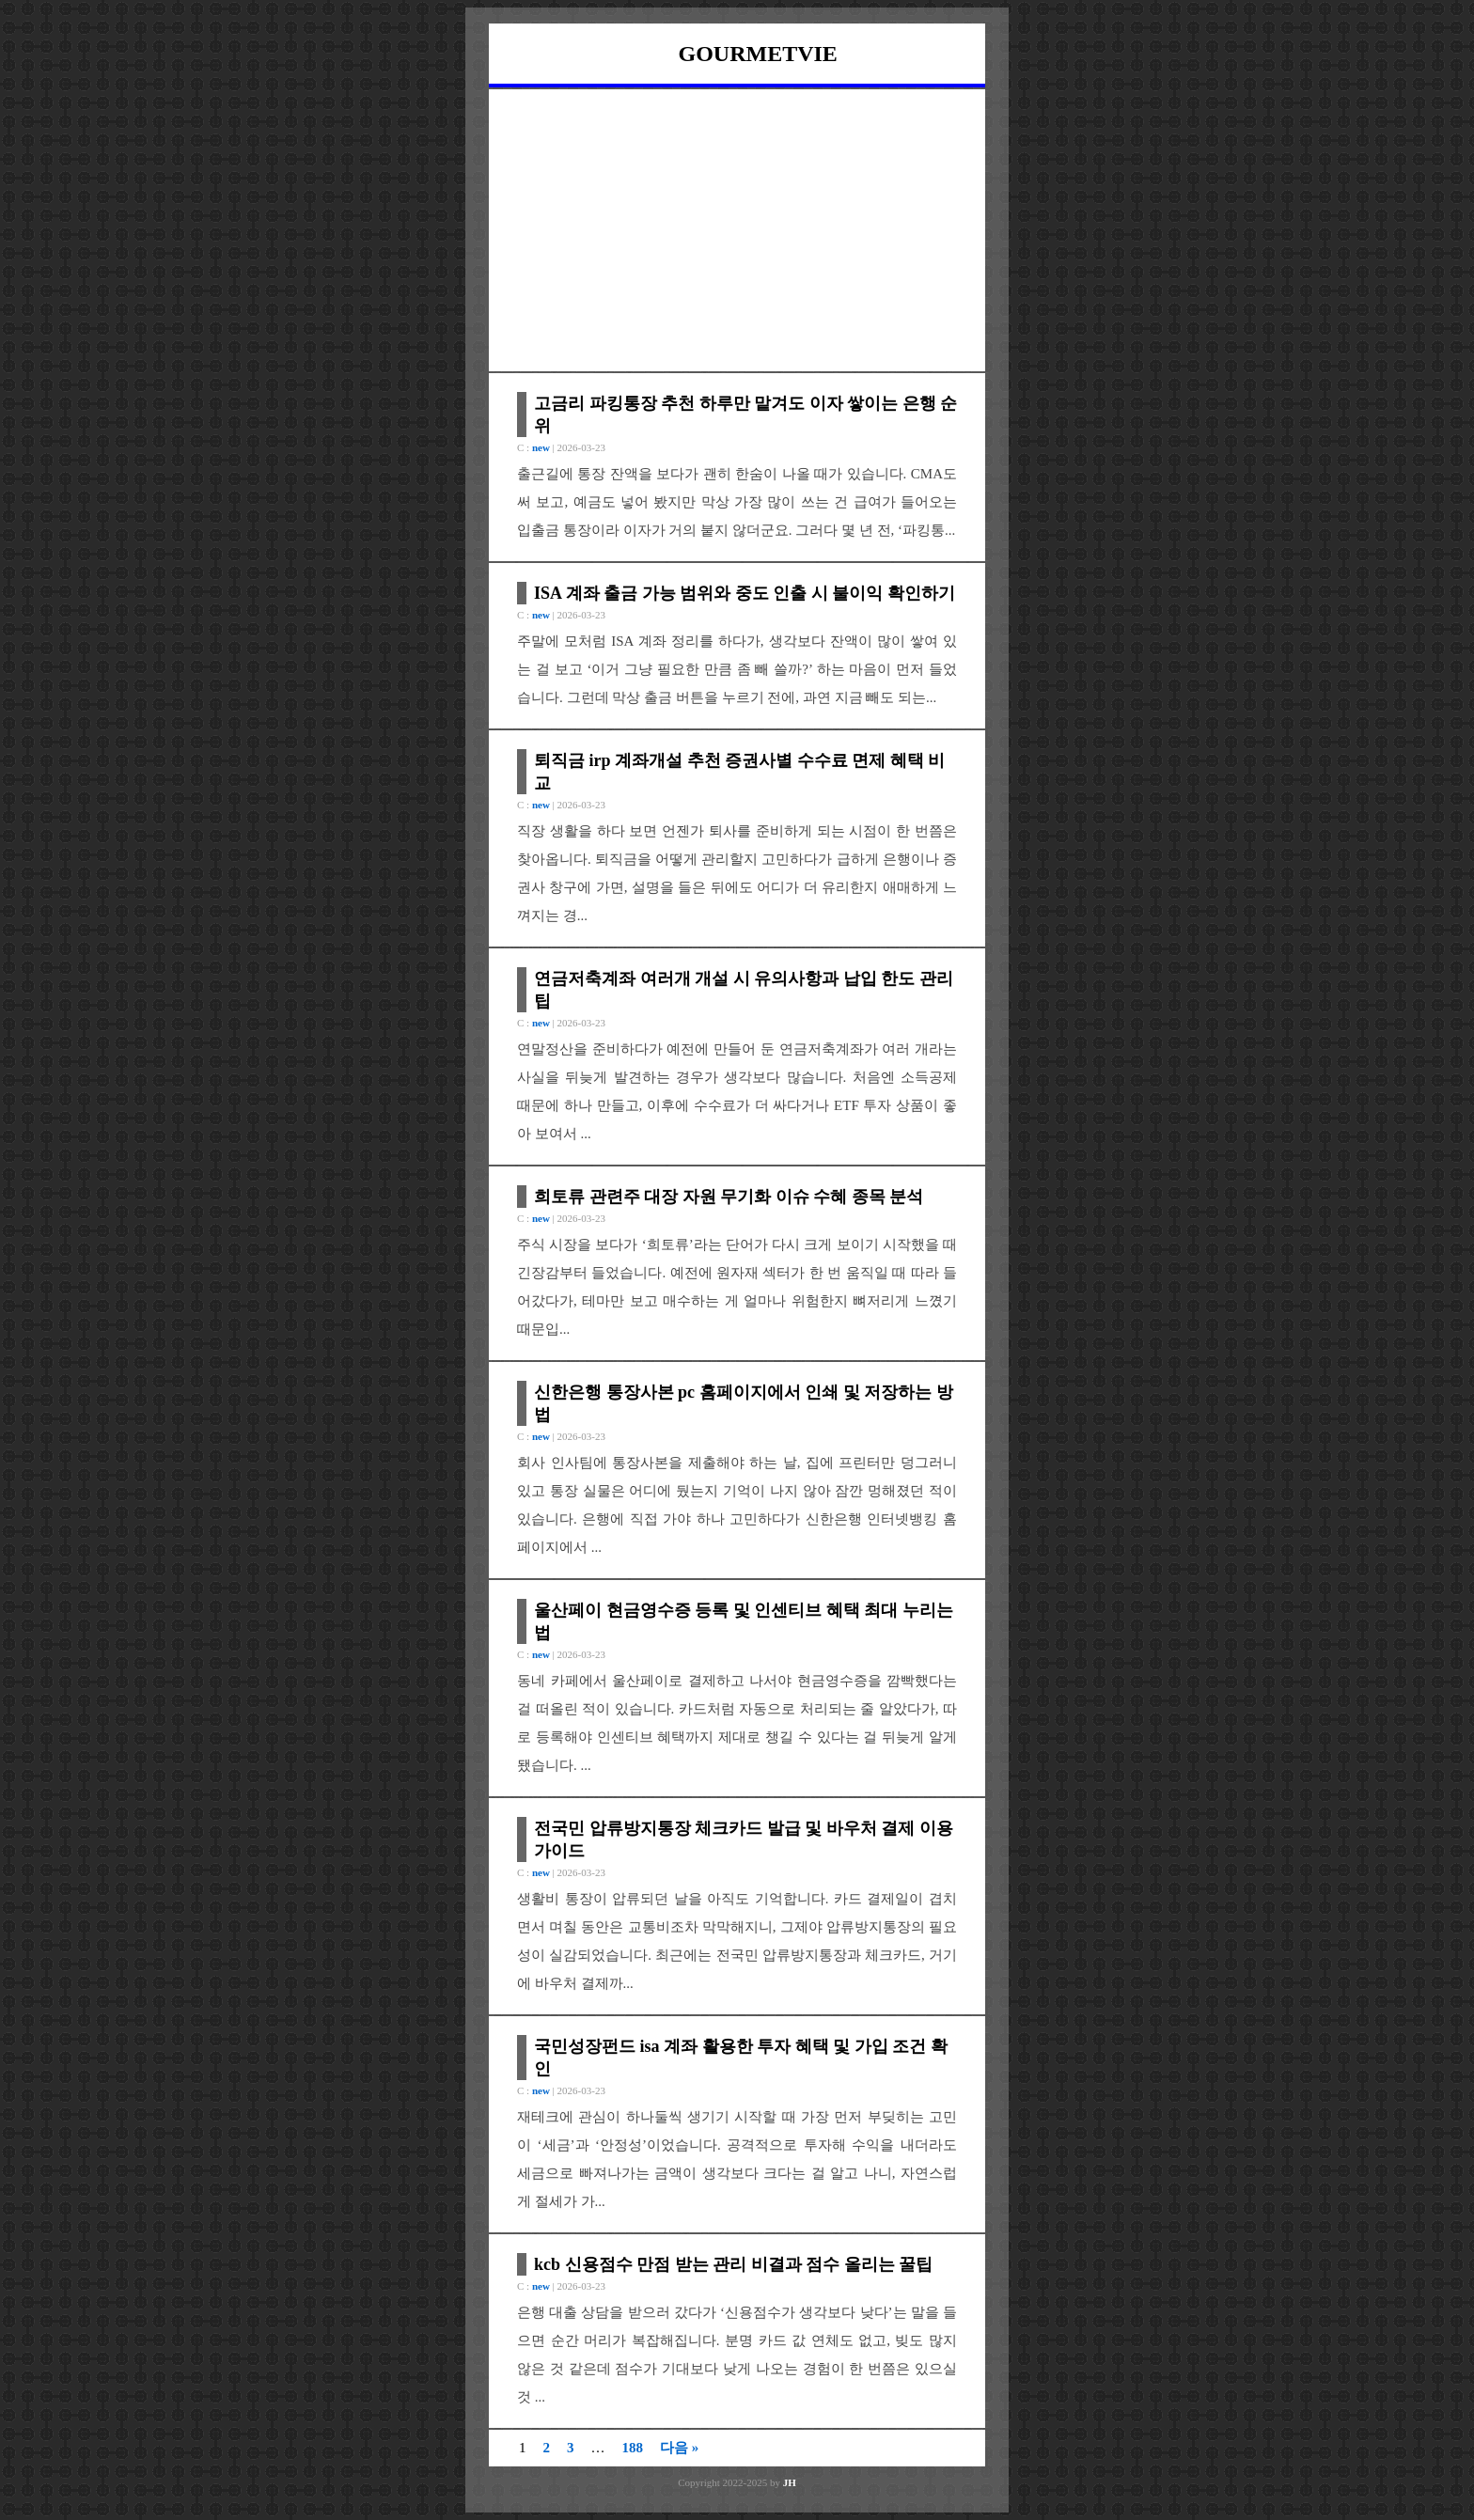 This screenshot has width=1474, height=2520. What do you see at coordinates (633, 2447) in the screenshot?
I see `188` at bounding box center [633, 2447].